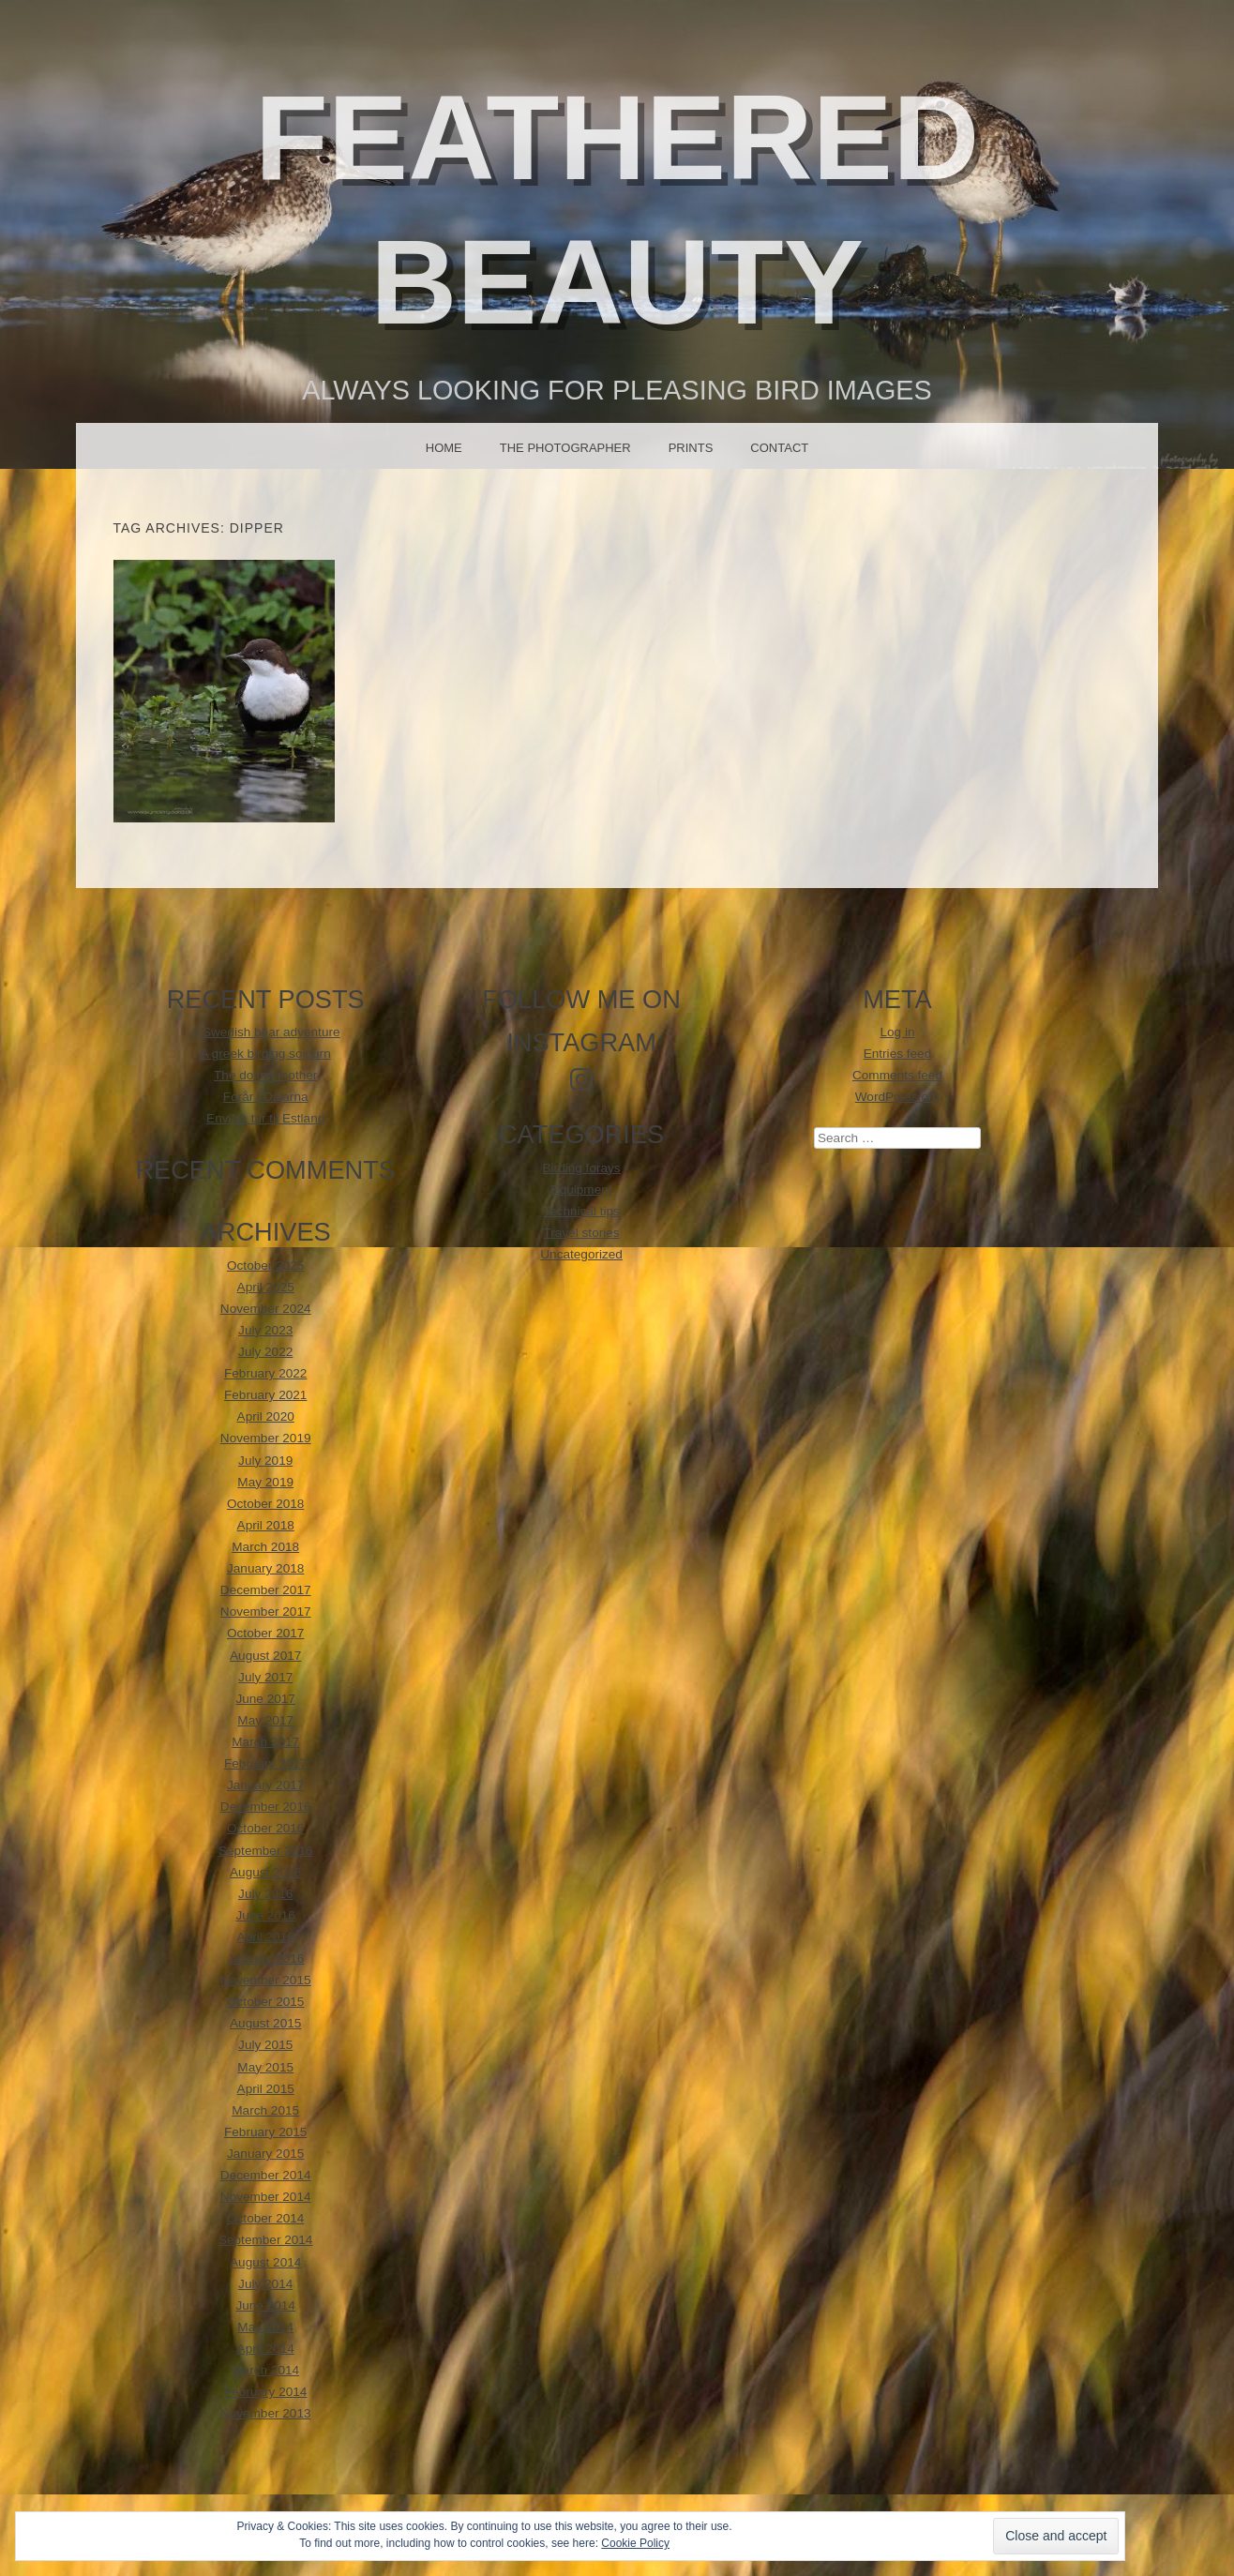  Describe the element at coordinates (265, 1677) in the screenshot. I see `July 2017` at that location.